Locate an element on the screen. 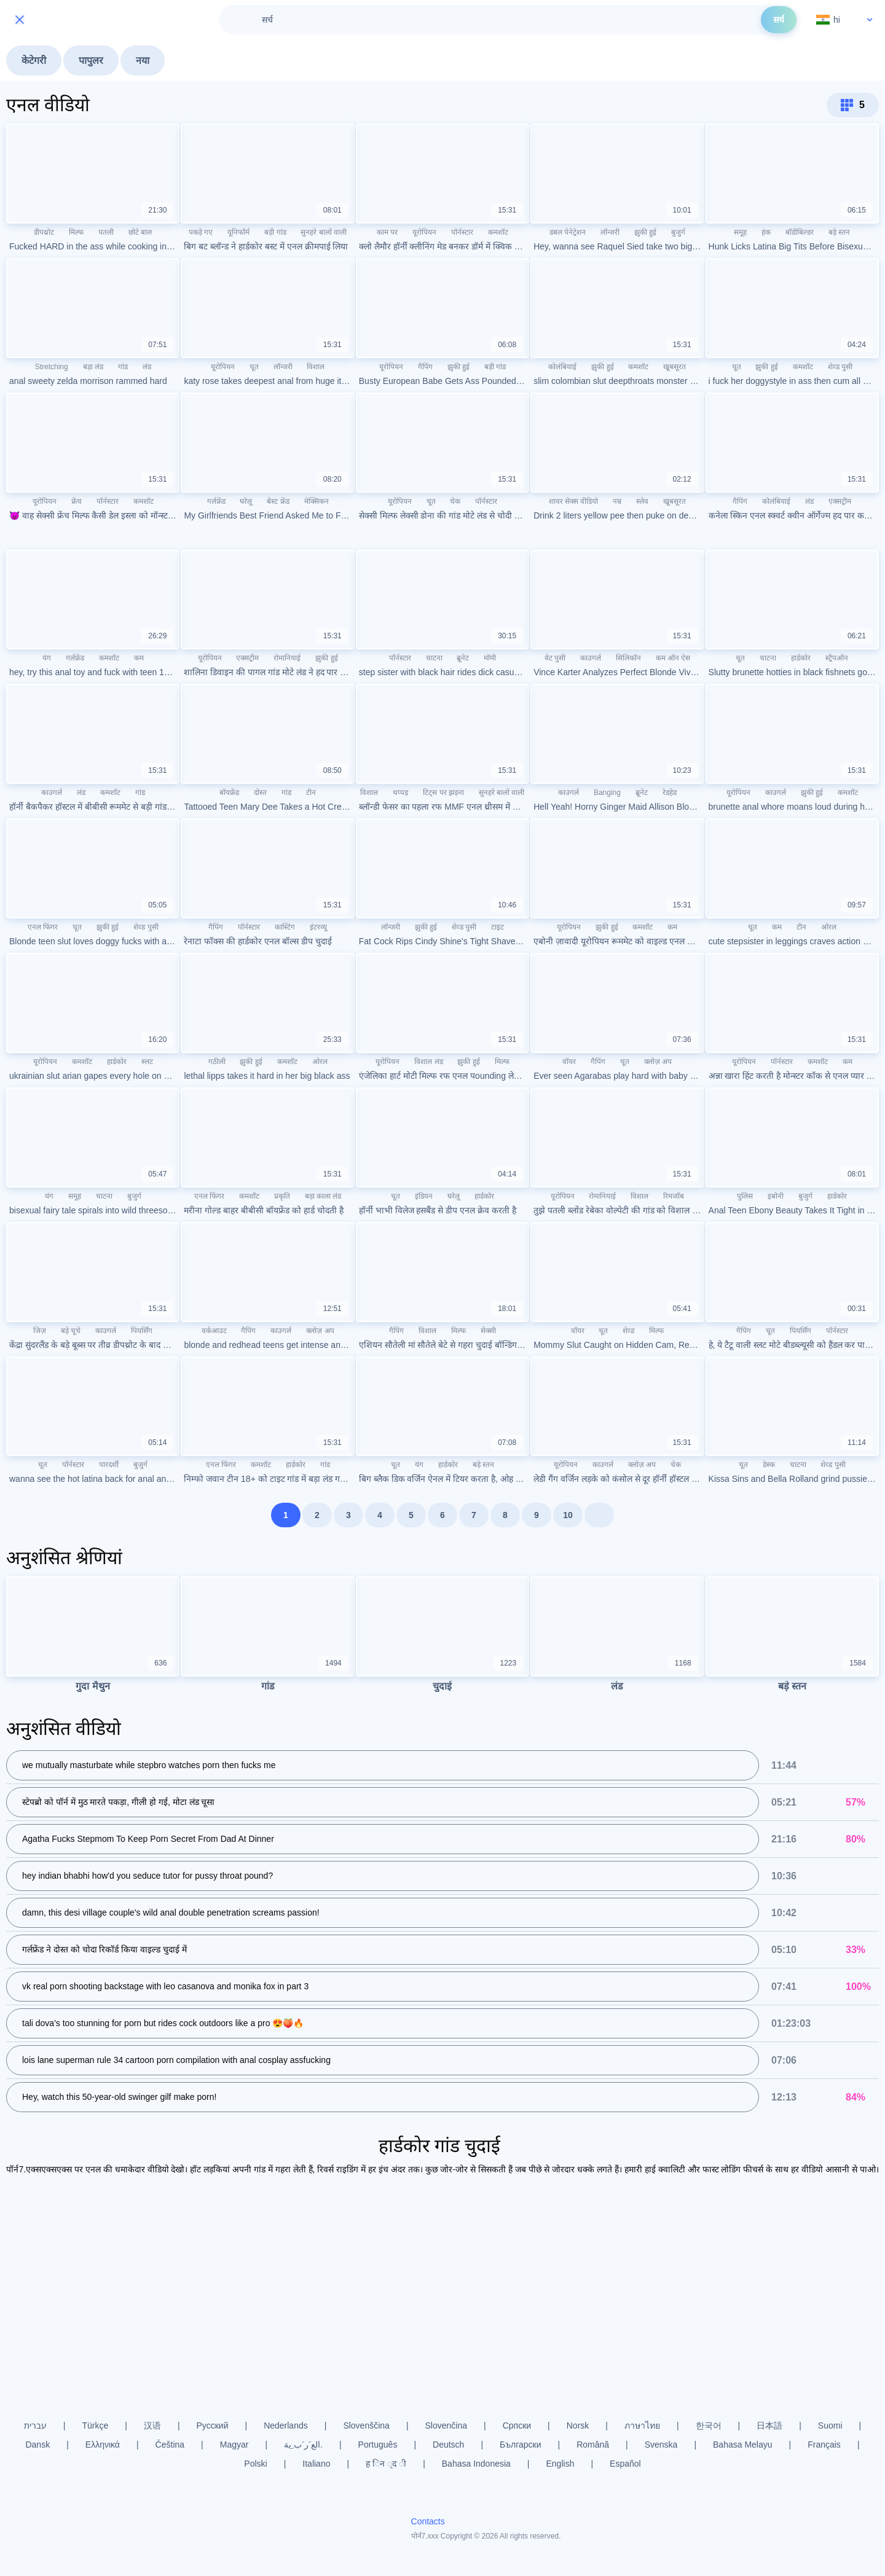 This screenshot has width=885, height=2576. इंडियन is located at coordinates (424, 1196).